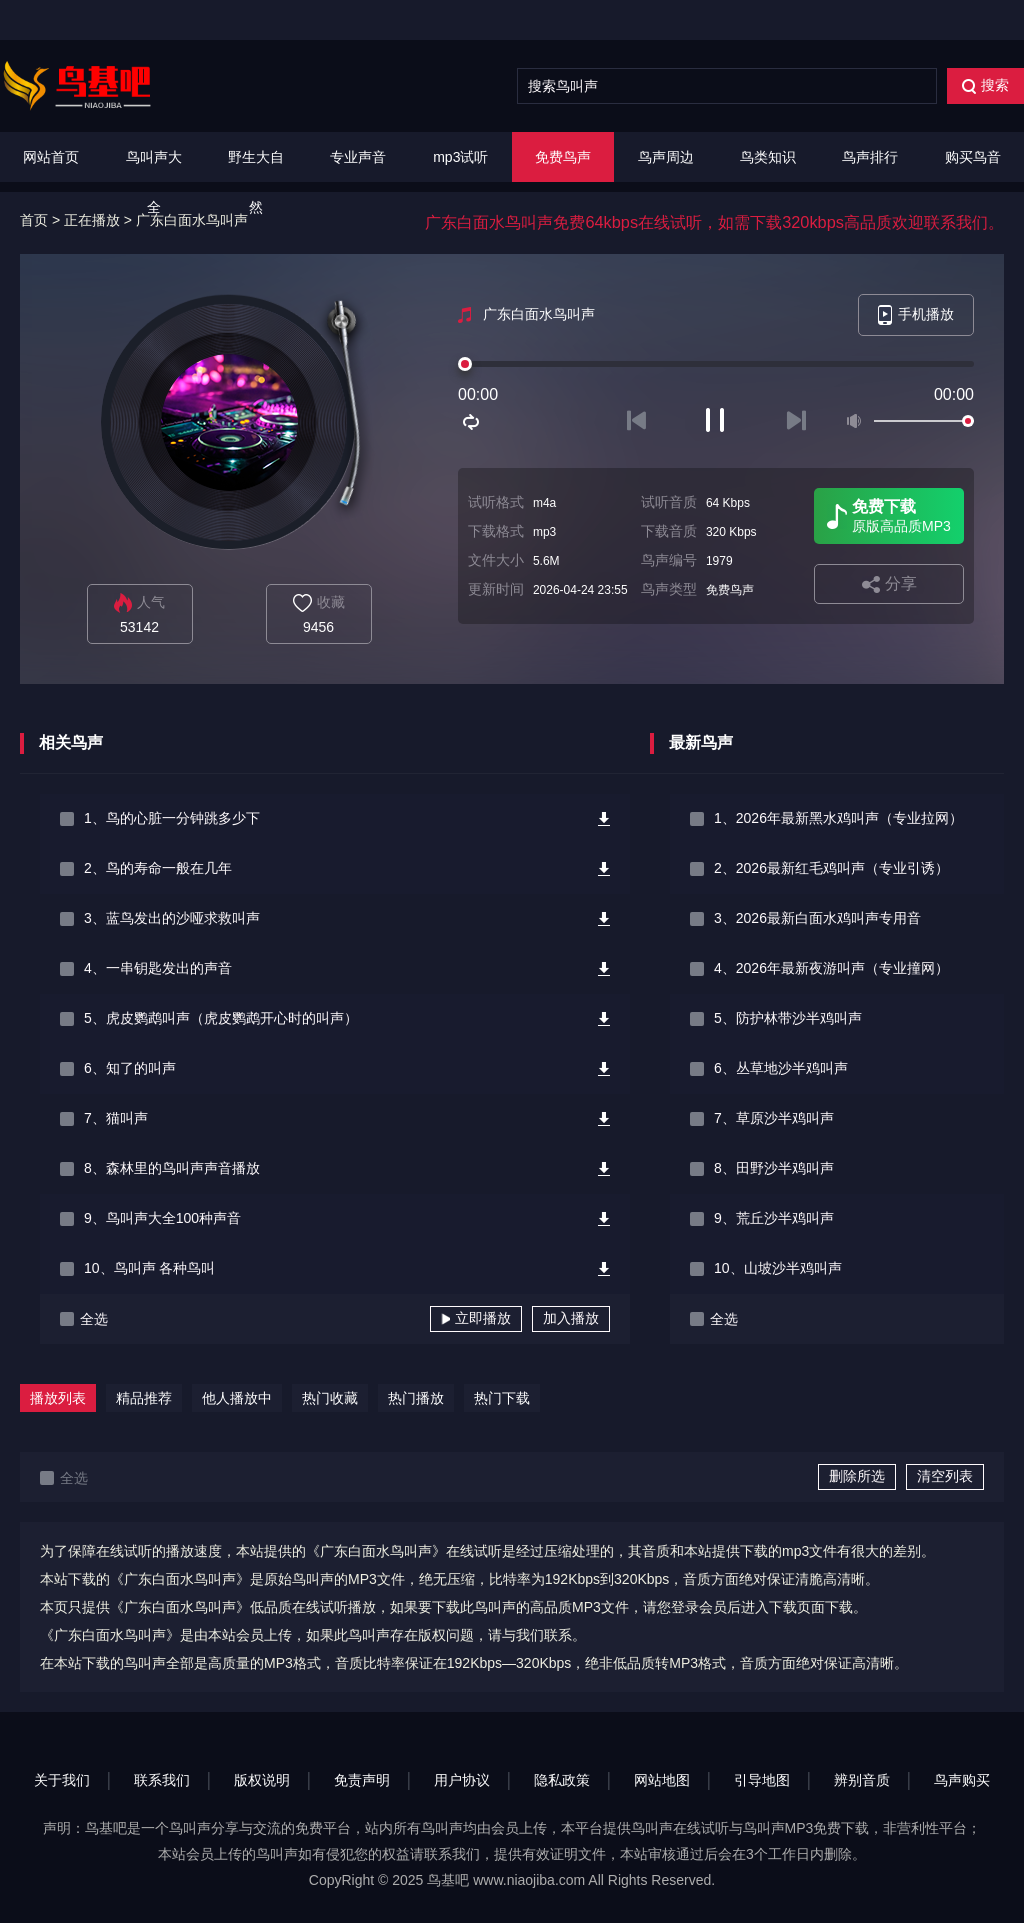 The height and width of the screenshot is (1923, 1024). Describe the element at coordinates (358, 157) in the screenshot. I see `专业声音` at that location.